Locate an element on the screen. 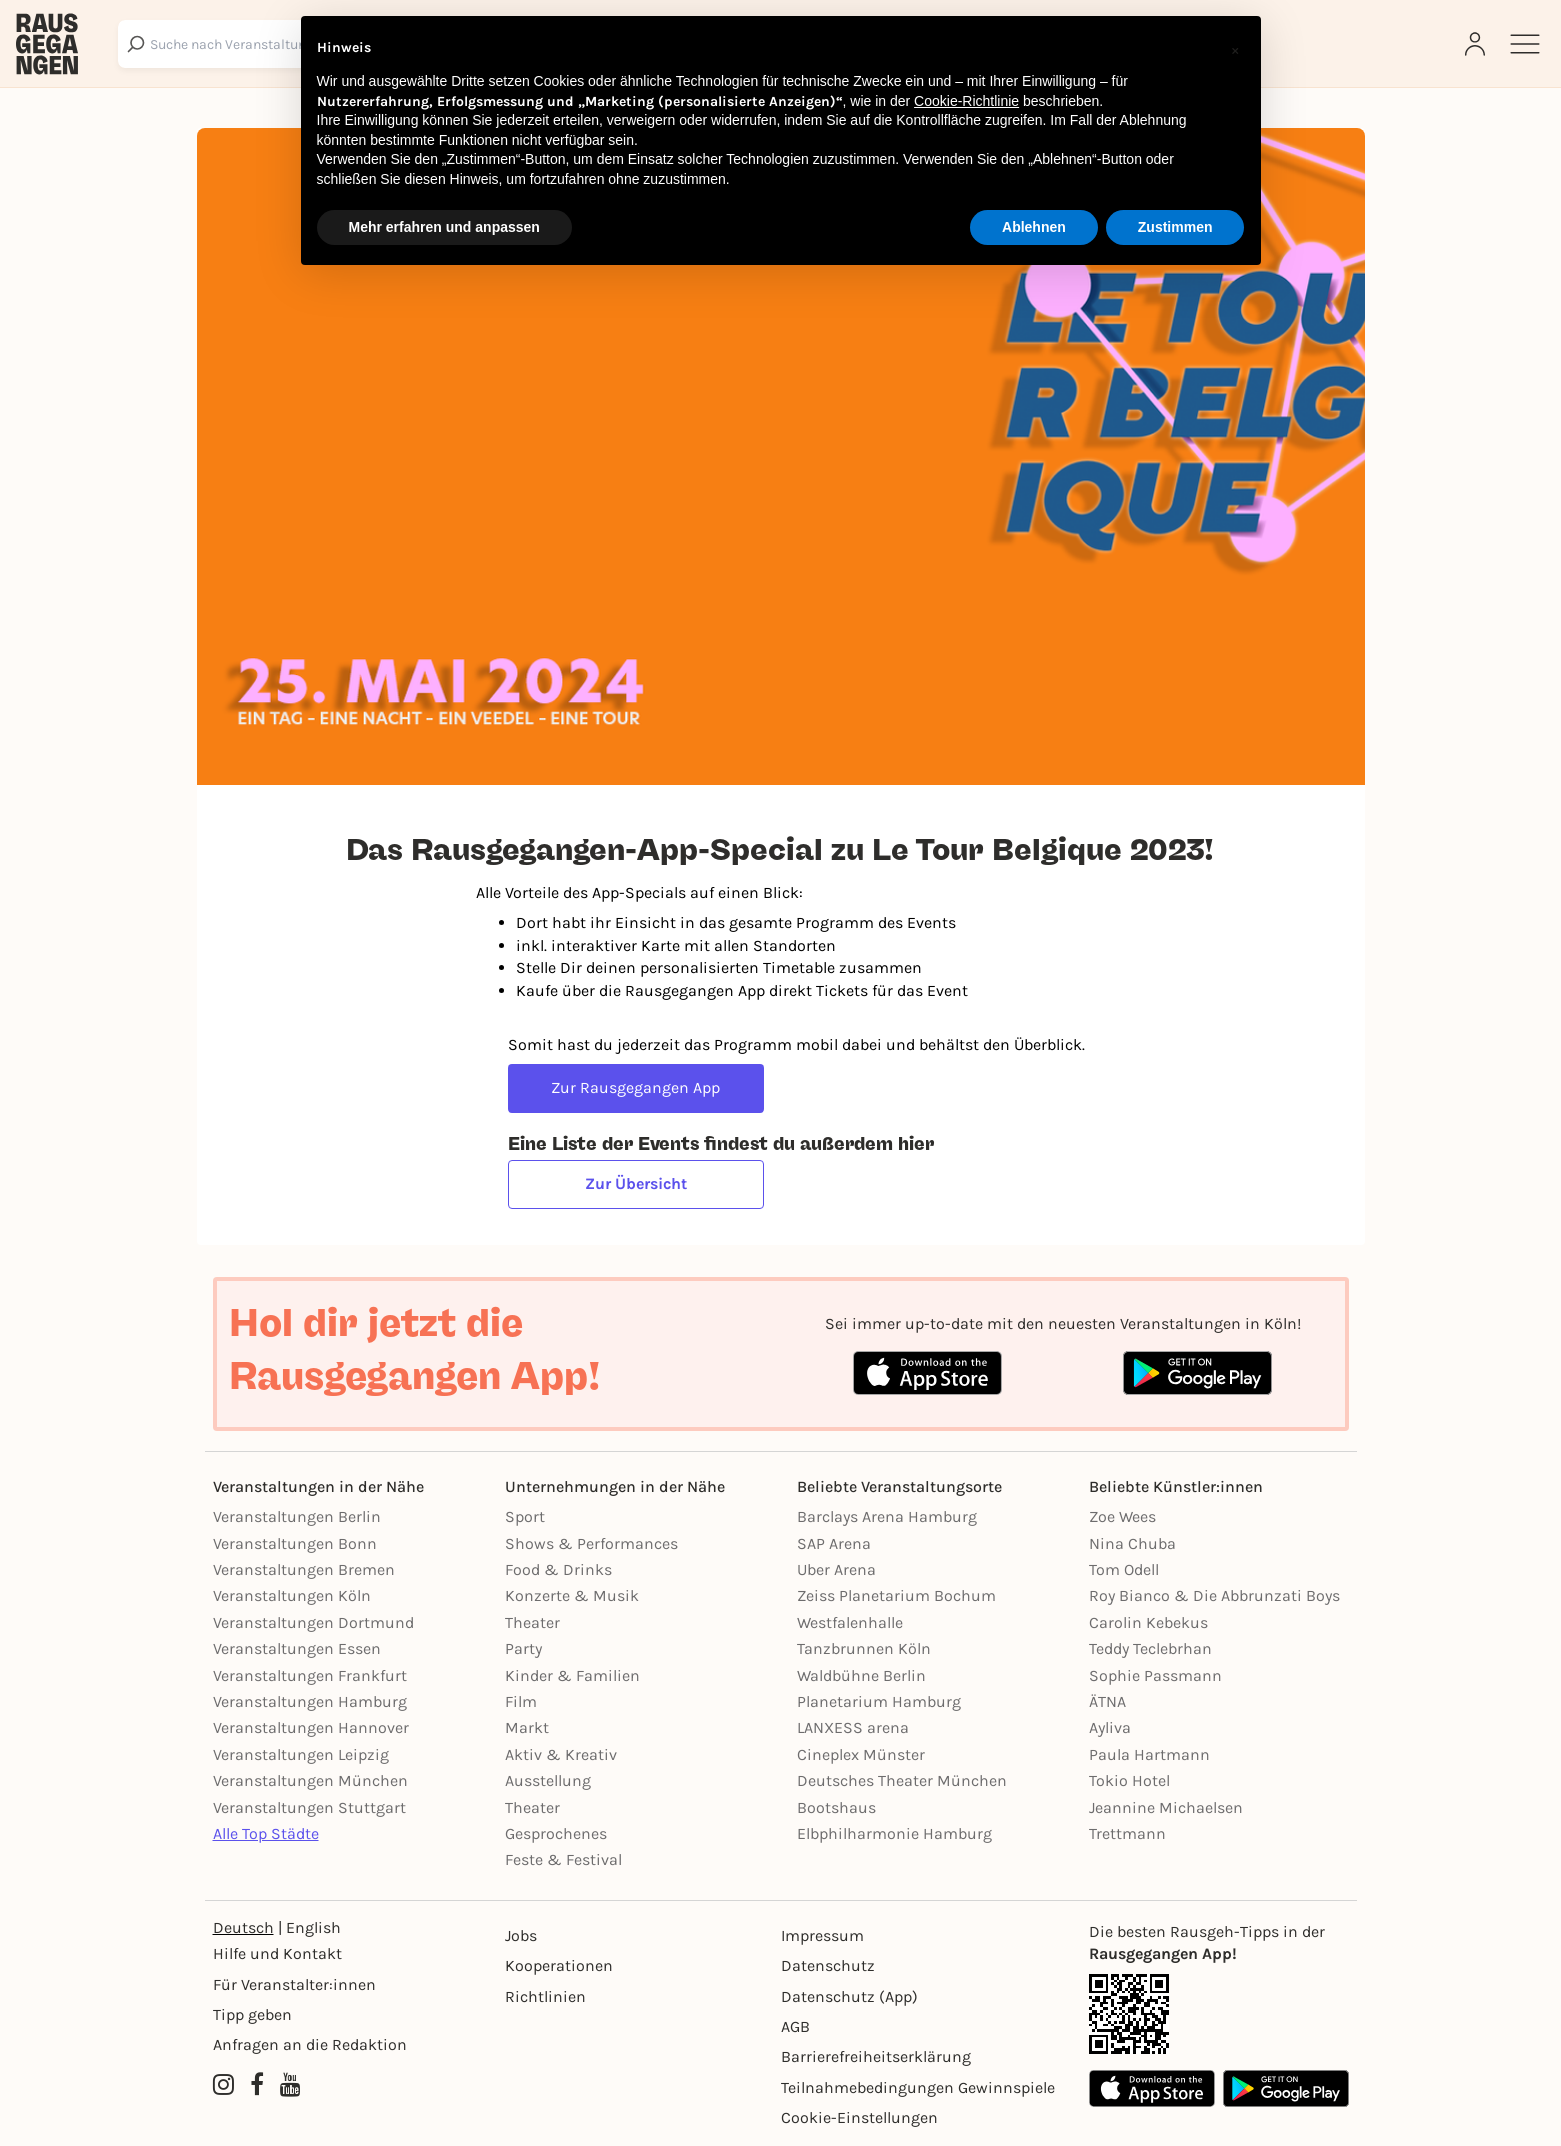 The height and width of the screenshot is (2146, 1561). Veranstaltungen Bonn is located at coordinates (295, 1543).